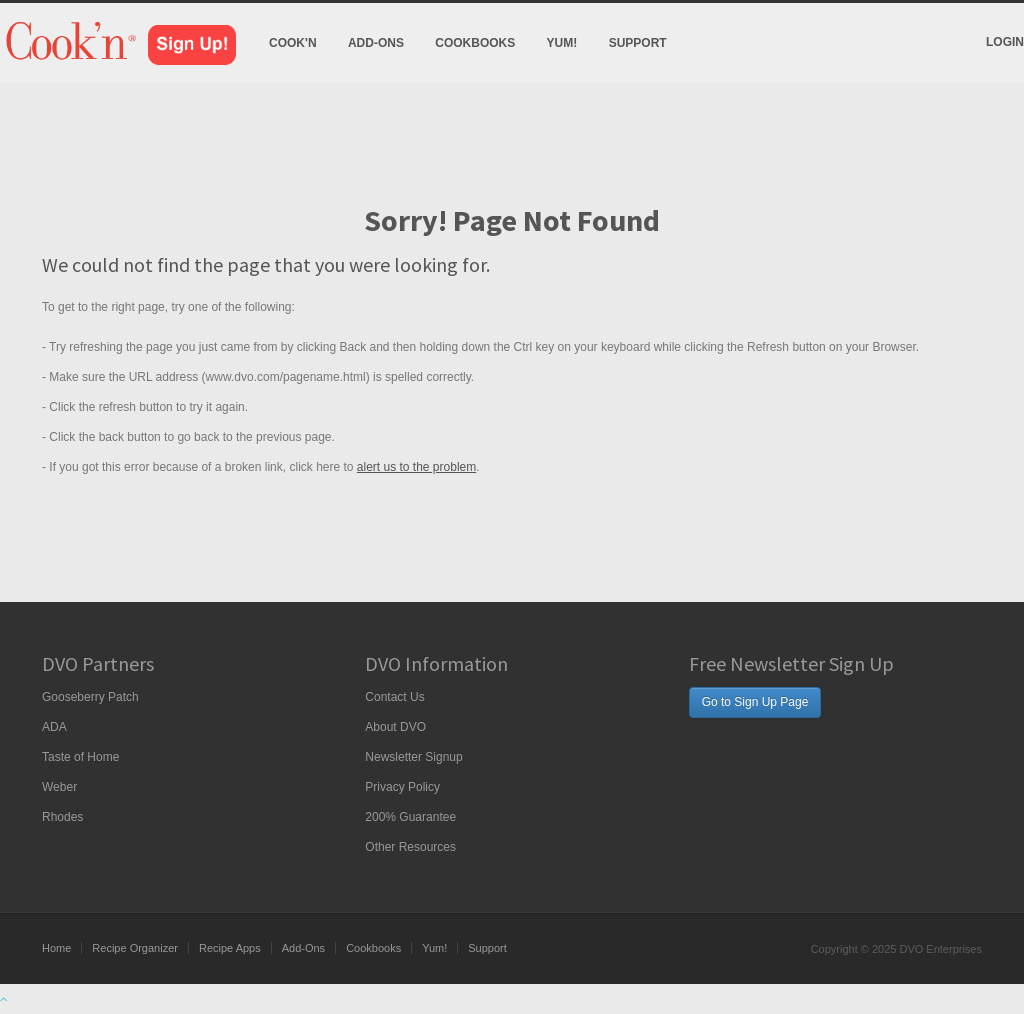 This screenshot has width=1024, height=1014. Describe the element at coordinates (394, 697) in the screenshot. I see `Contact Us` at that location.